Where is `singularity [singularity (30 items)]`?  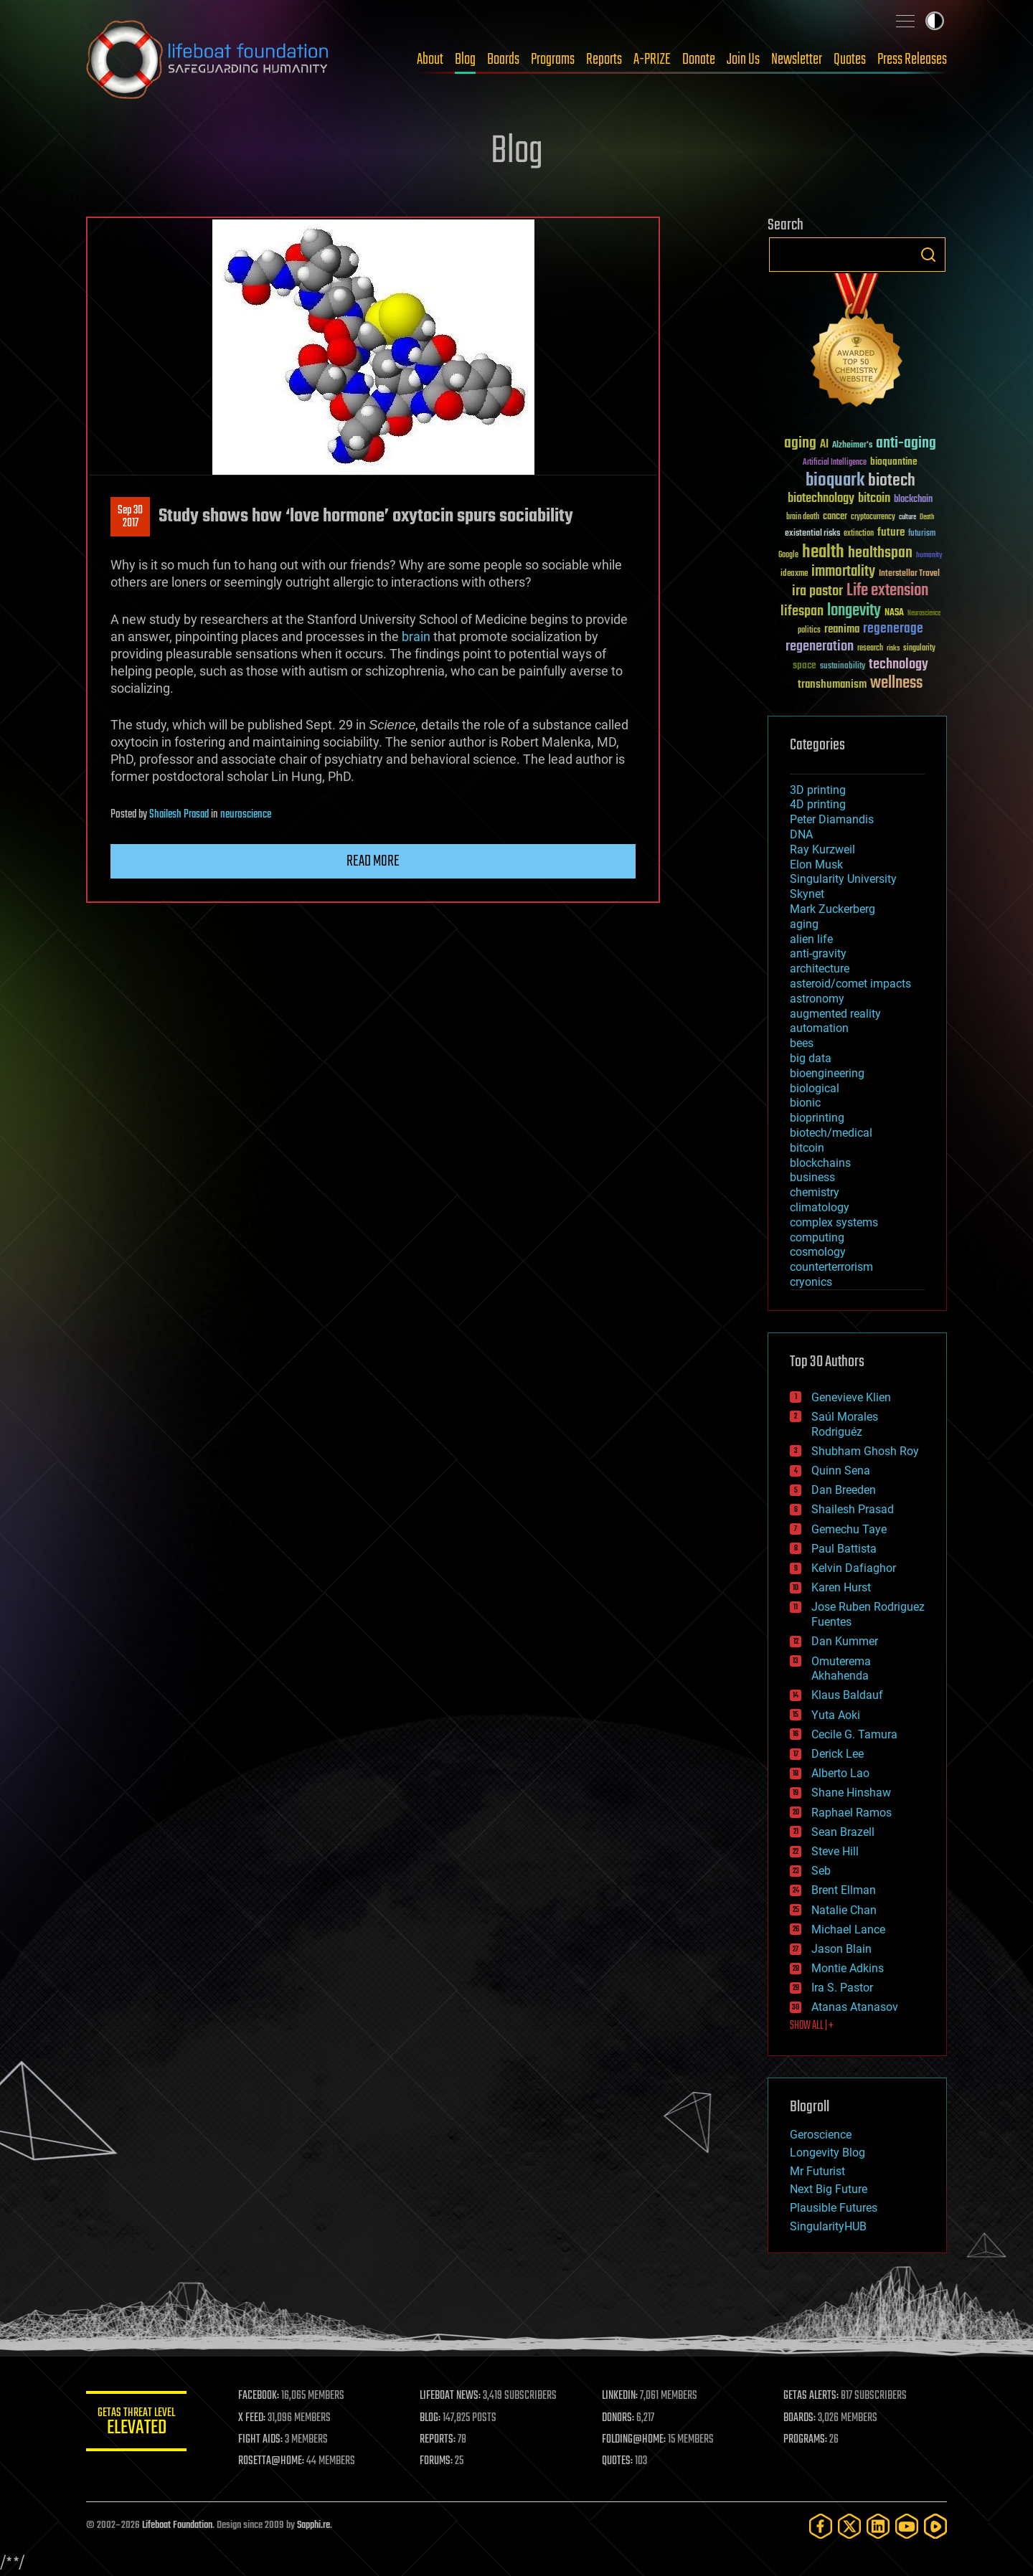
singularity [singularity (30 items)] is located at coordinates (919, 648).